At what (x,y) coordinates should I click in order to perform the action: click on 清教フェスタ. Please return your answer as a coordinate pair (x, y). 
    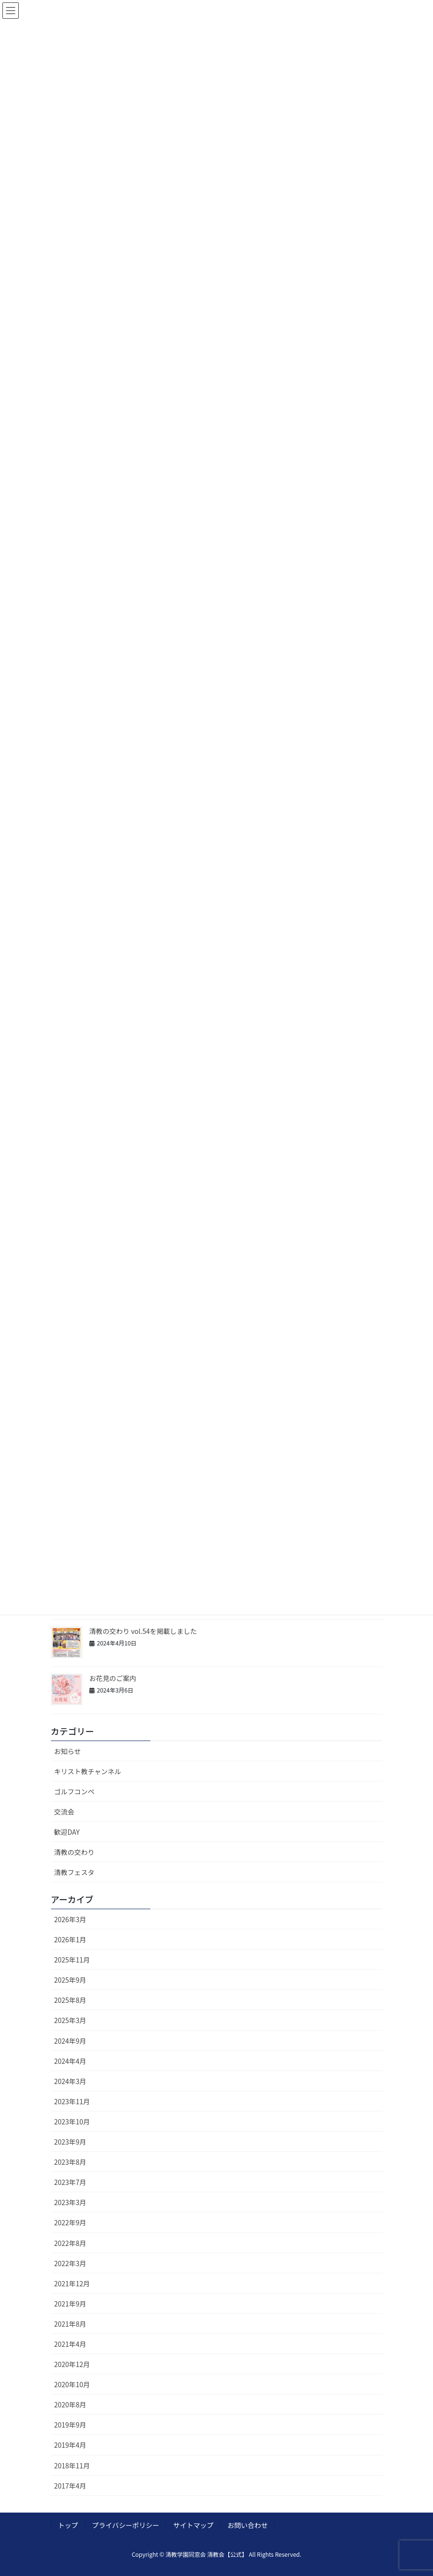
    Looking at the image, I should click on (74, 1872).